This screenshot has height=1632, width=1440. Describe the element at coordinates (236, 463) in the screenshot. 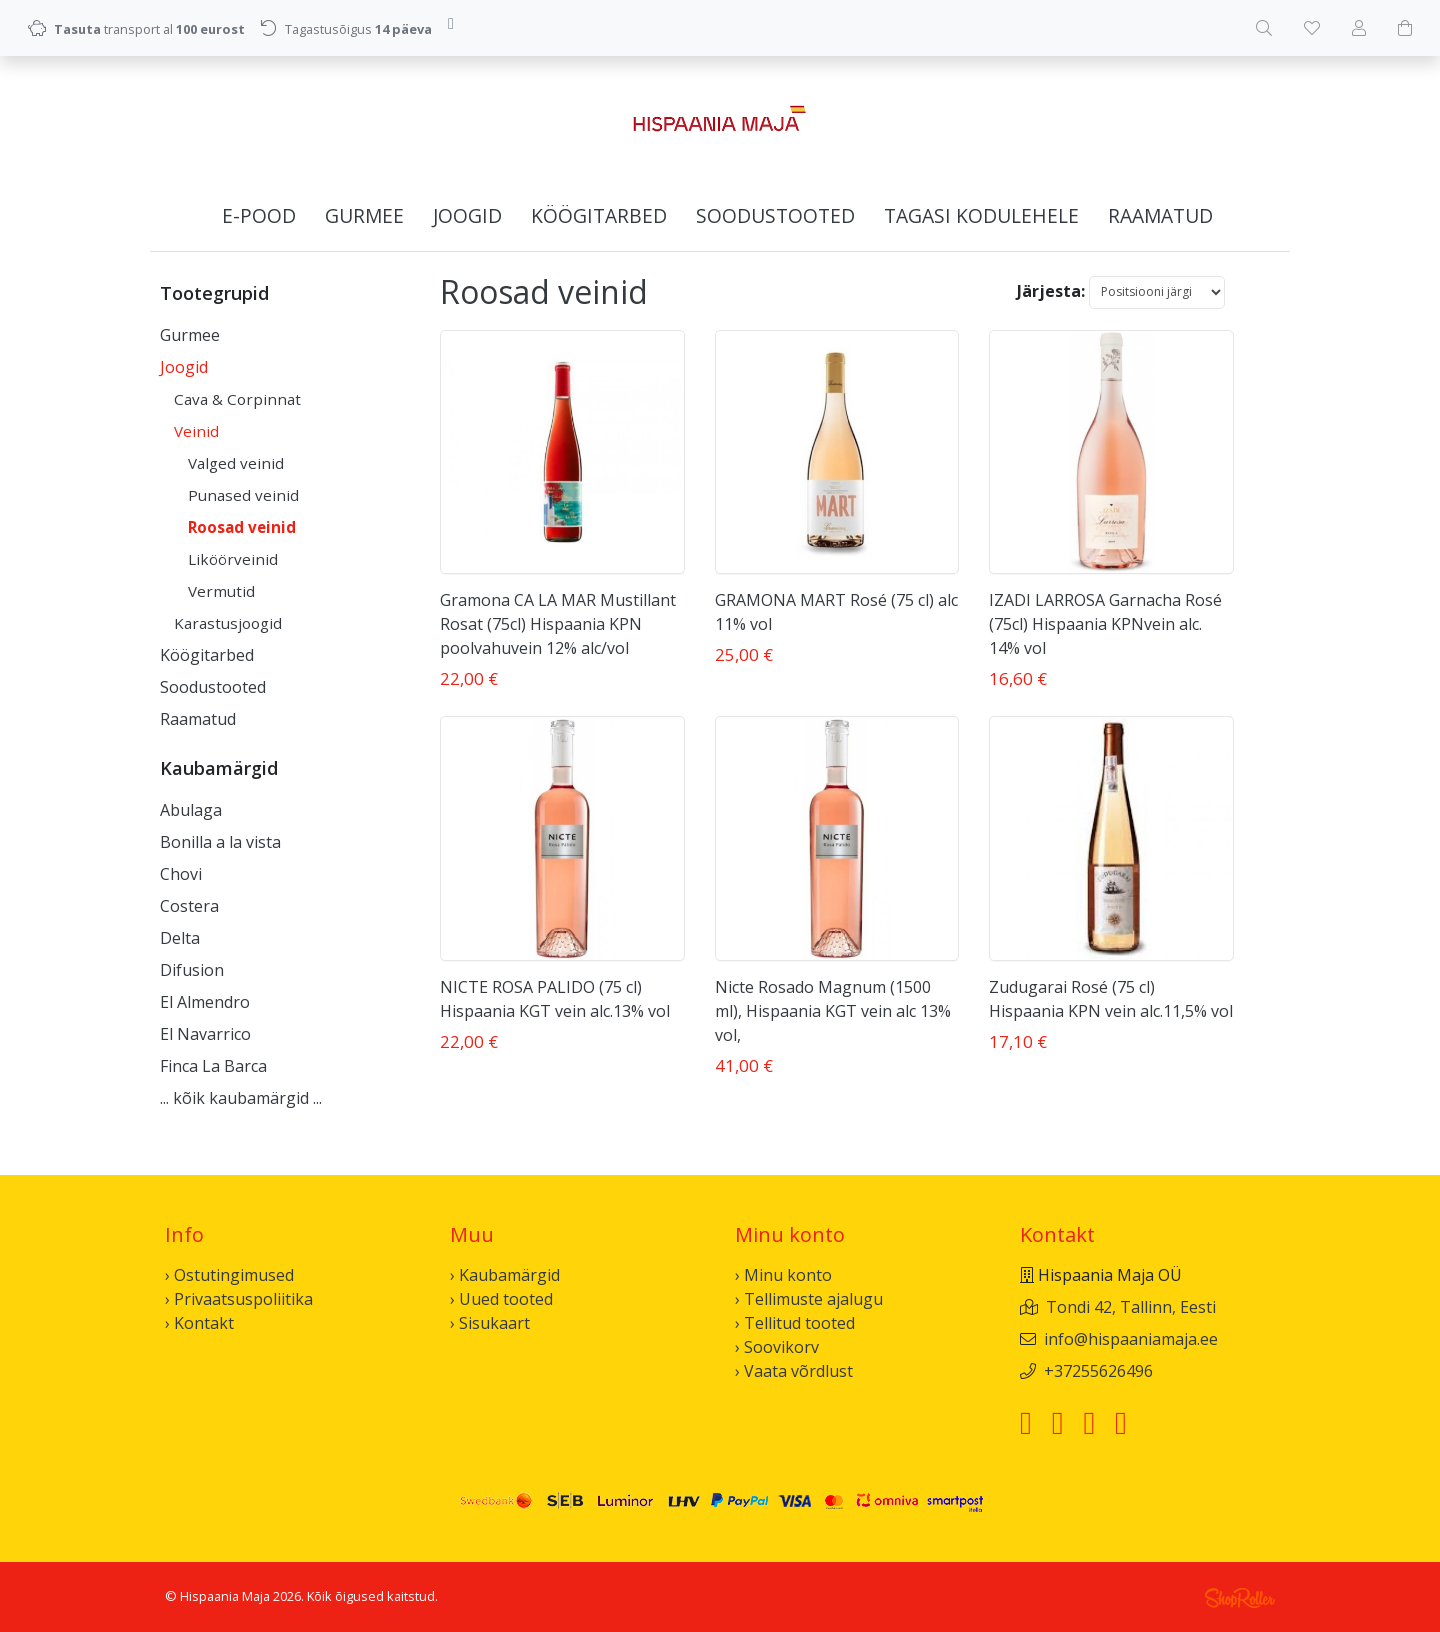

I see `Valged veinid` at that location.